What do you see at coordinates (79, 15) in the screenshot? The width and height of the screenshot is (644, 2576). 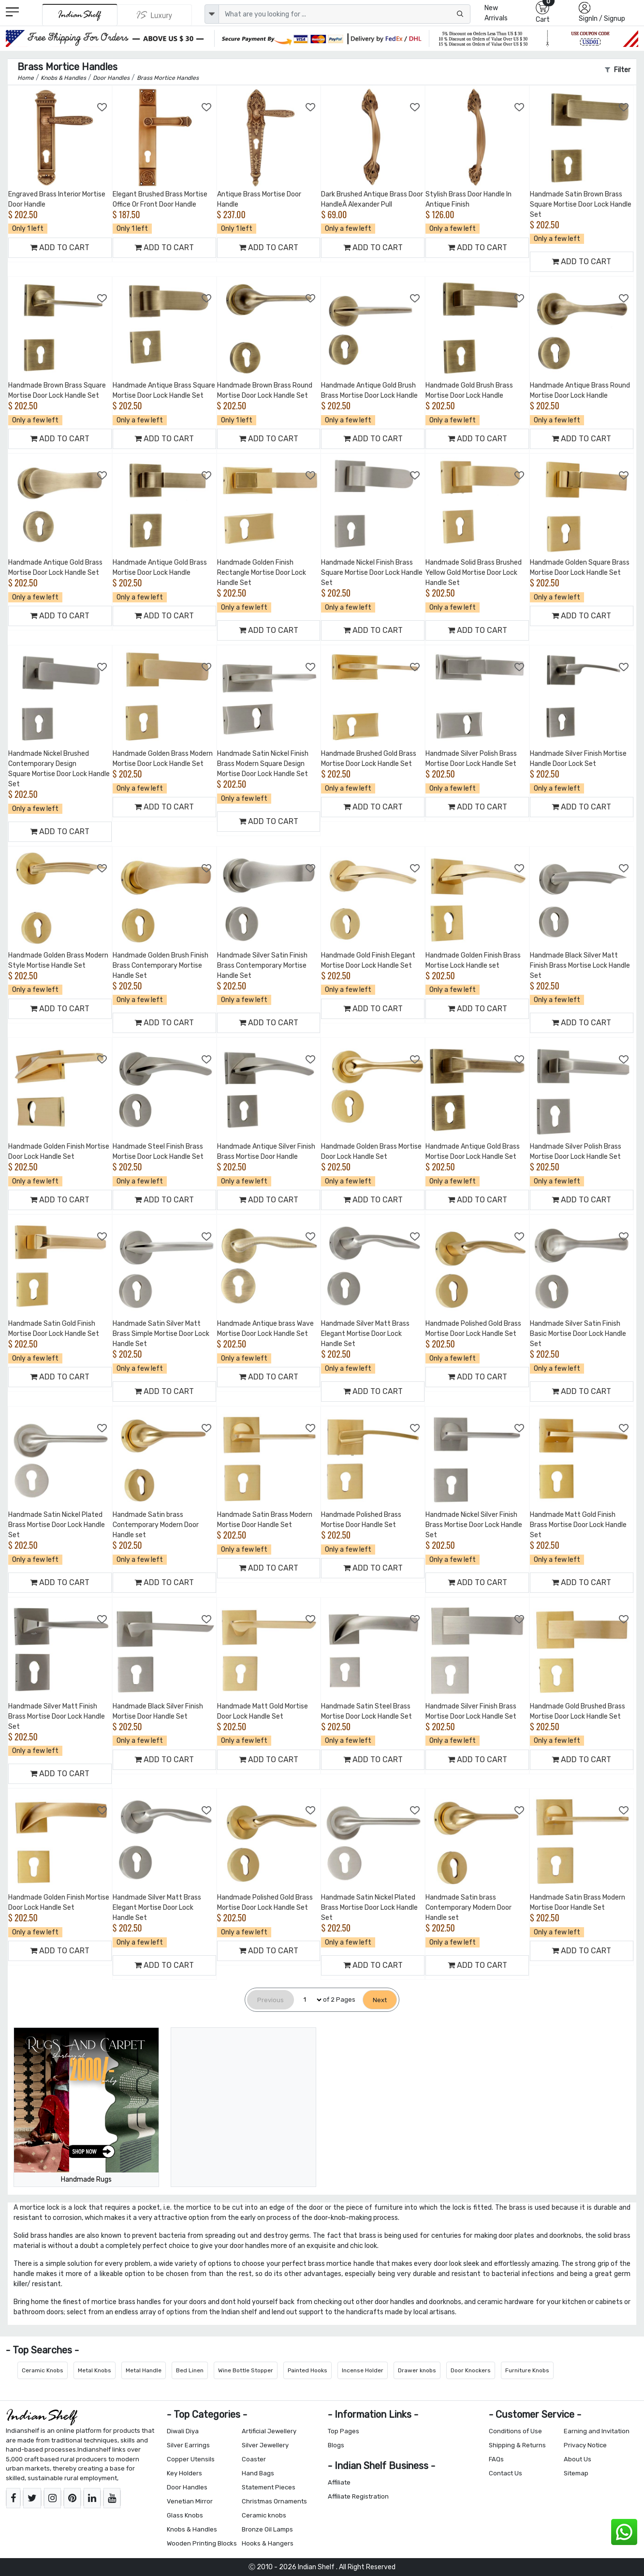 I see `[IndianShelf]` at bounding box center [79, 15].